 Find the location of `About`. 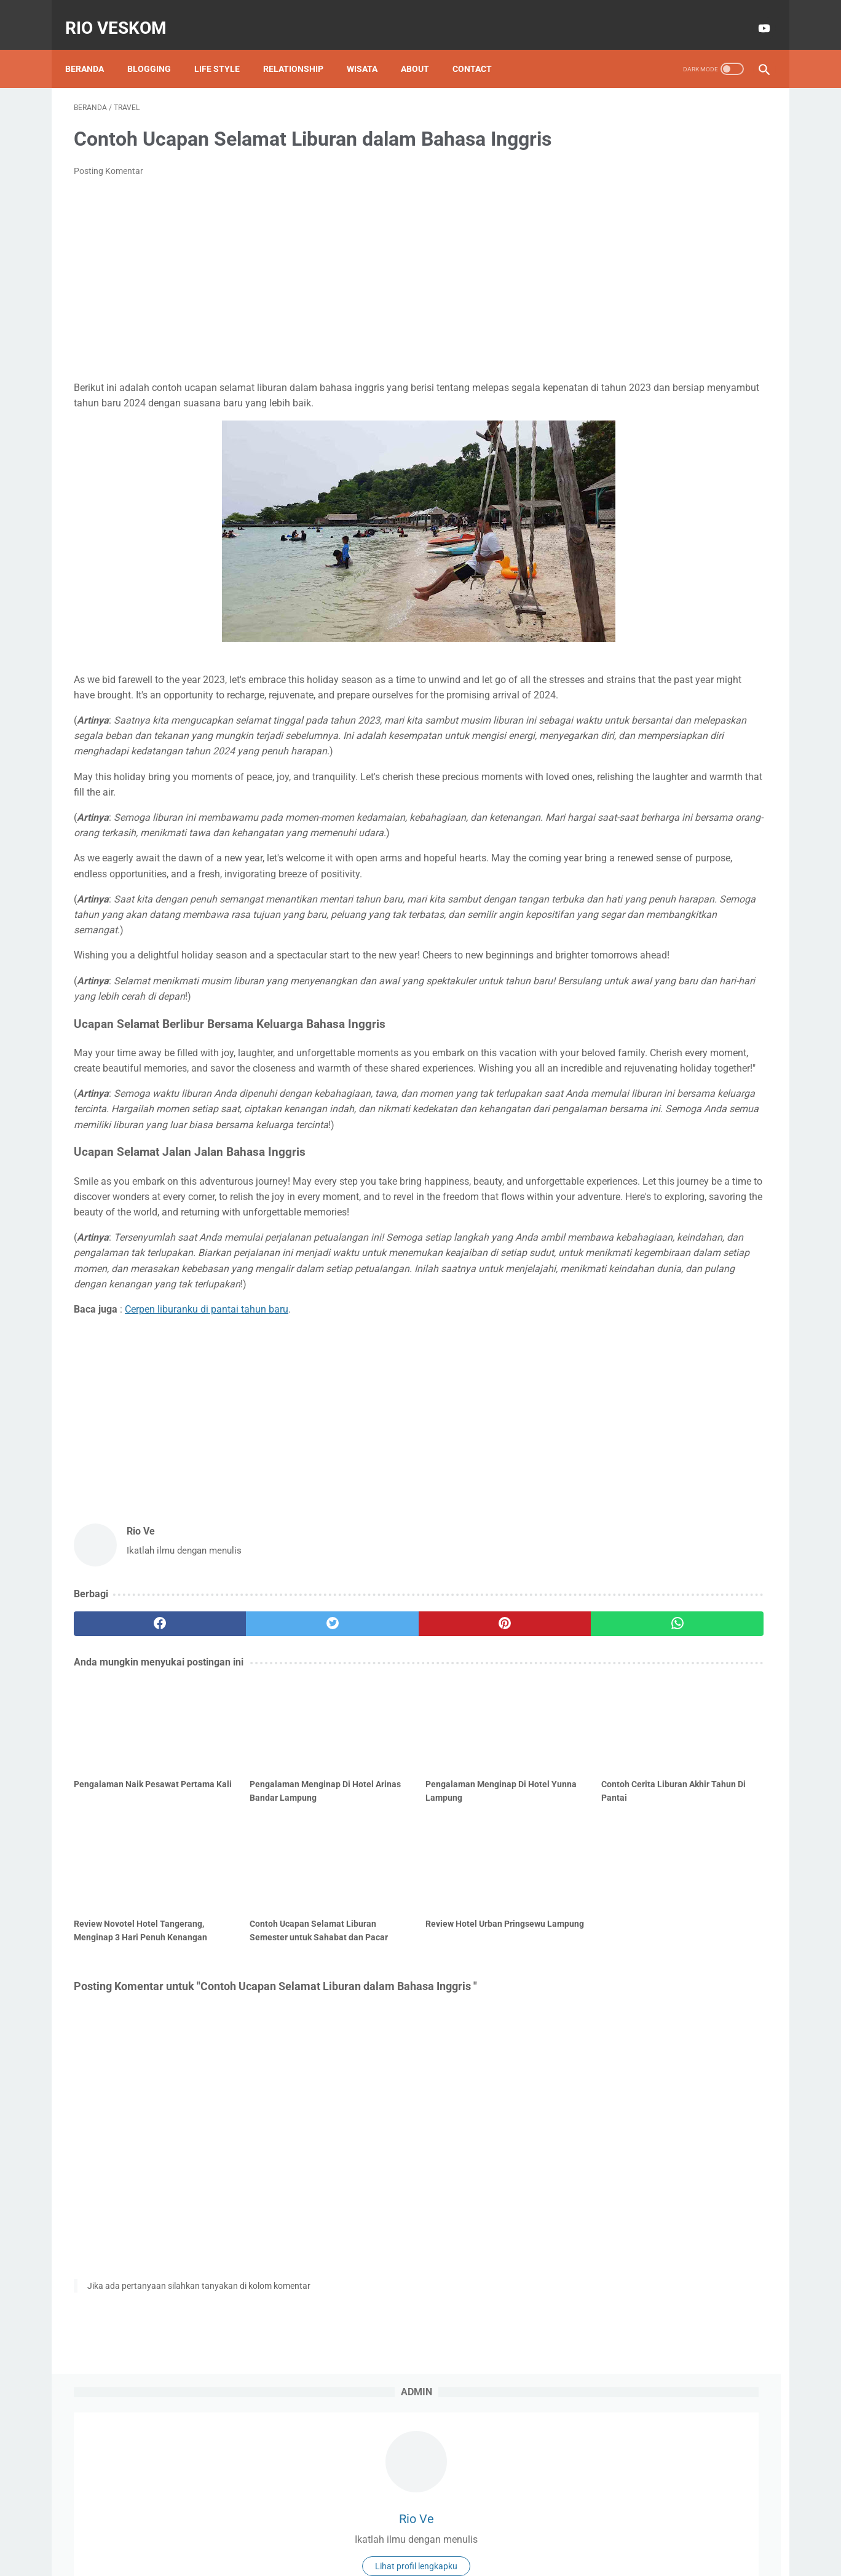

About is located at coordinates (423, 48).